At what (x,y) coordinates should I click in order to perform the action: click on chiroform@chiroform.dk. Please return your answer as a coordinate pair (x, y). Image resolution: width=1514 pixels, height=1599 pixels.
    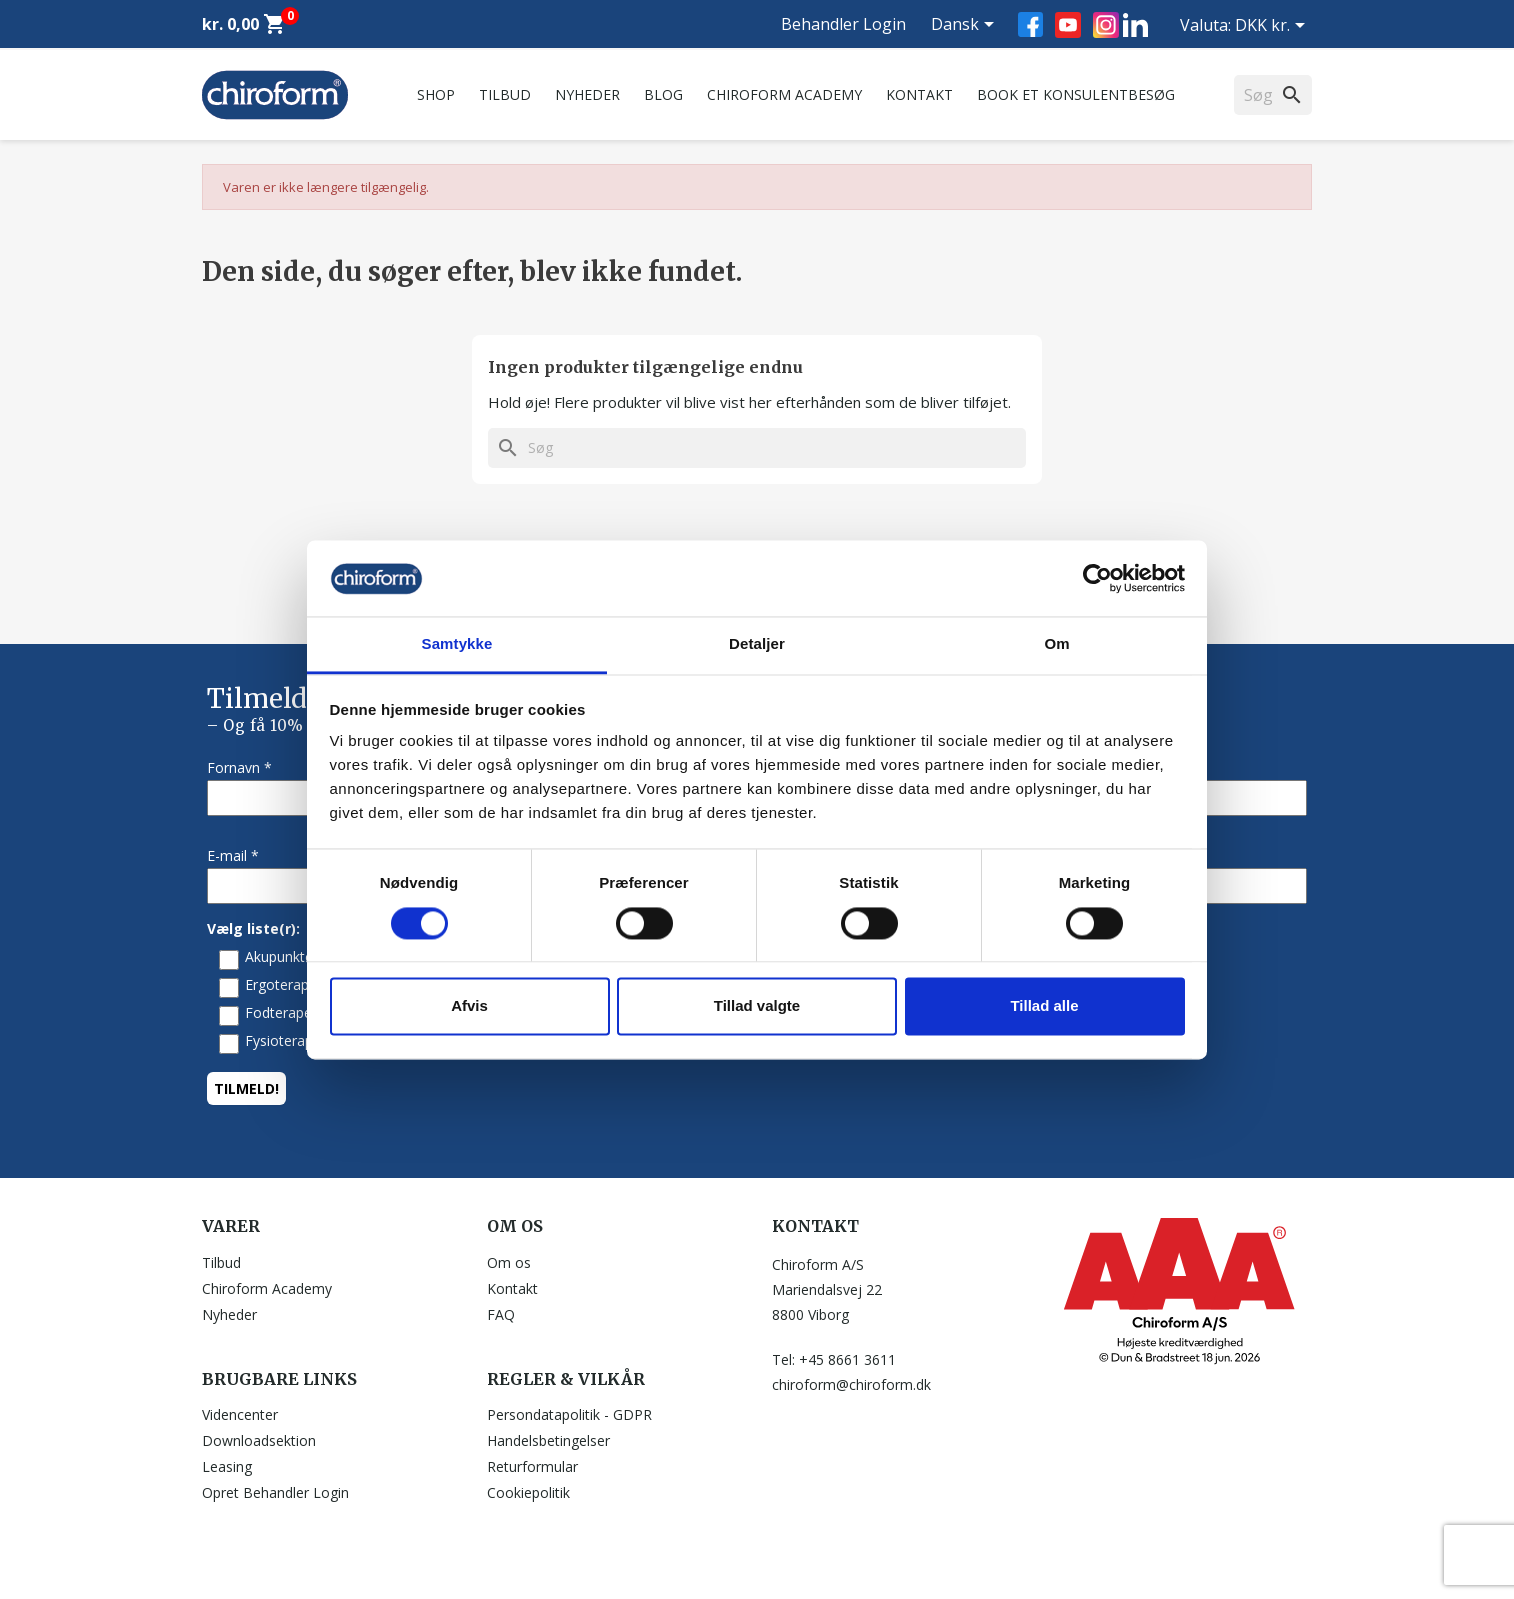
    Looking at the image, I should click on (851, 1384).